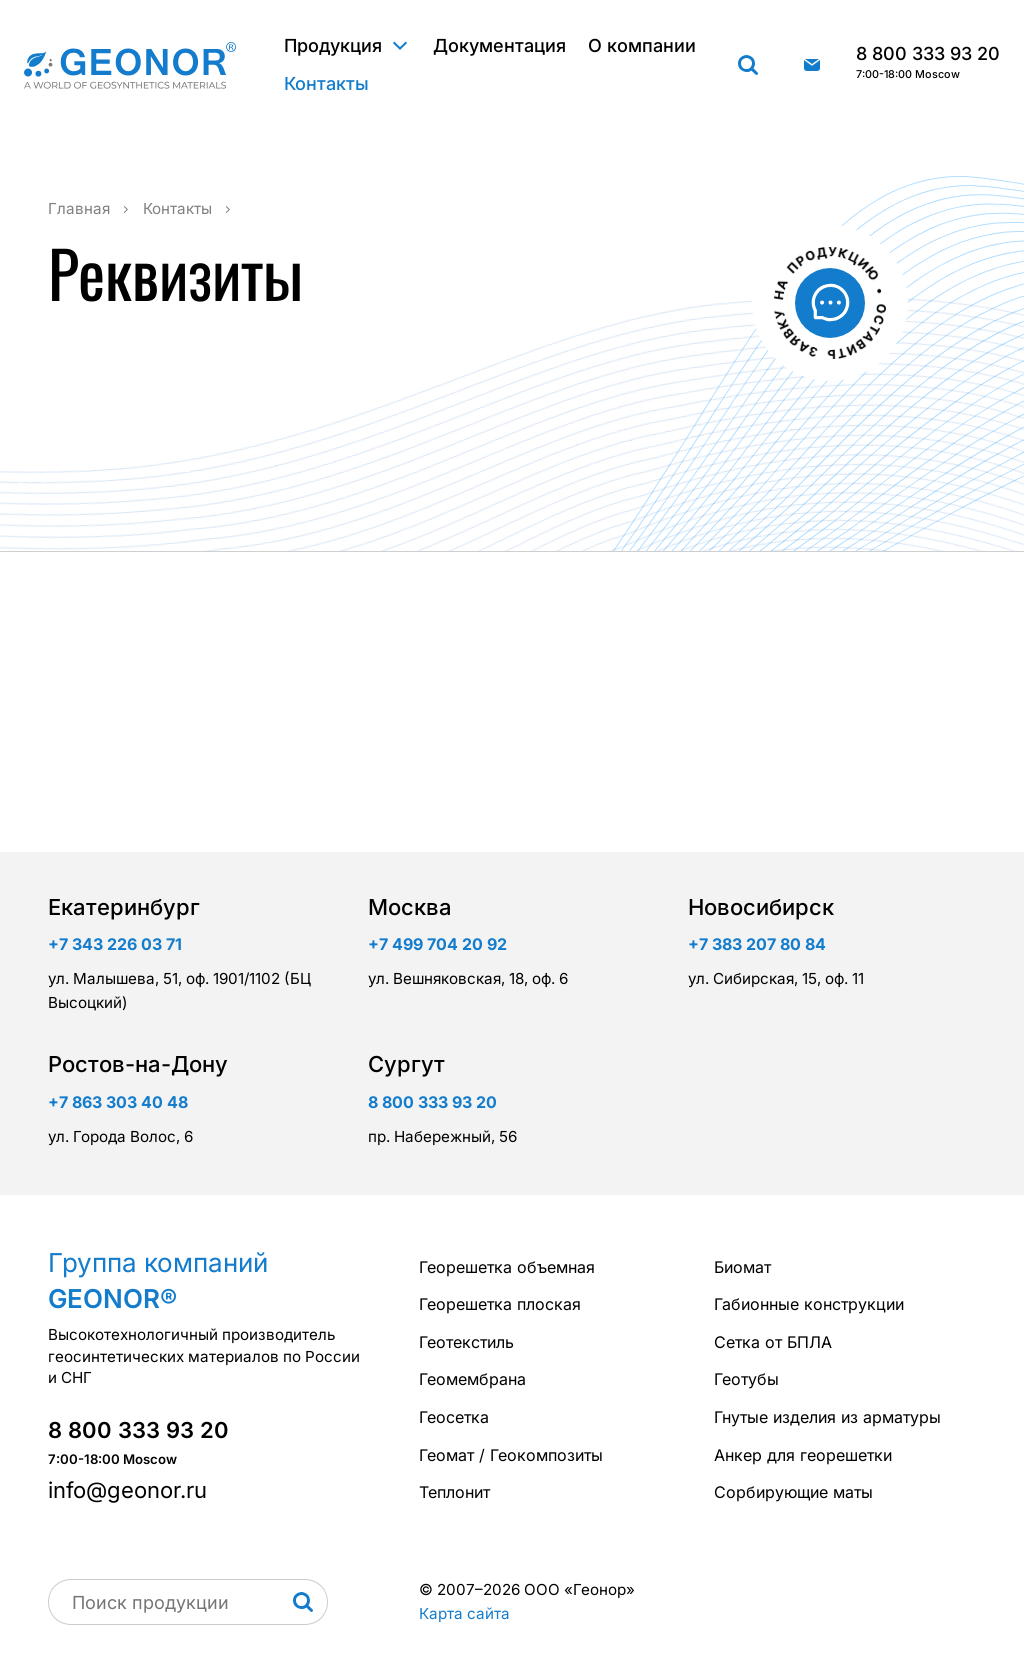  I want to click on 8 800 333 93 20, so click(928, 63).